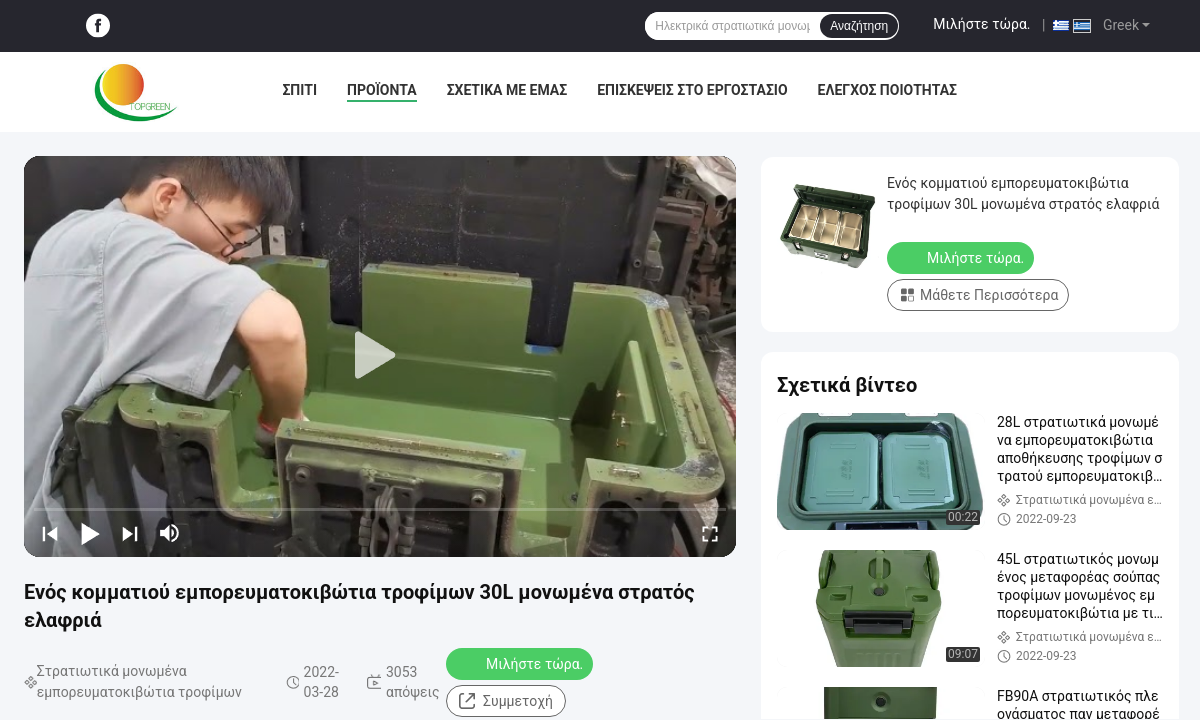 The width and height of the screenshot is (1200, 720). I want to click on [play/pause], so click(90, 533).